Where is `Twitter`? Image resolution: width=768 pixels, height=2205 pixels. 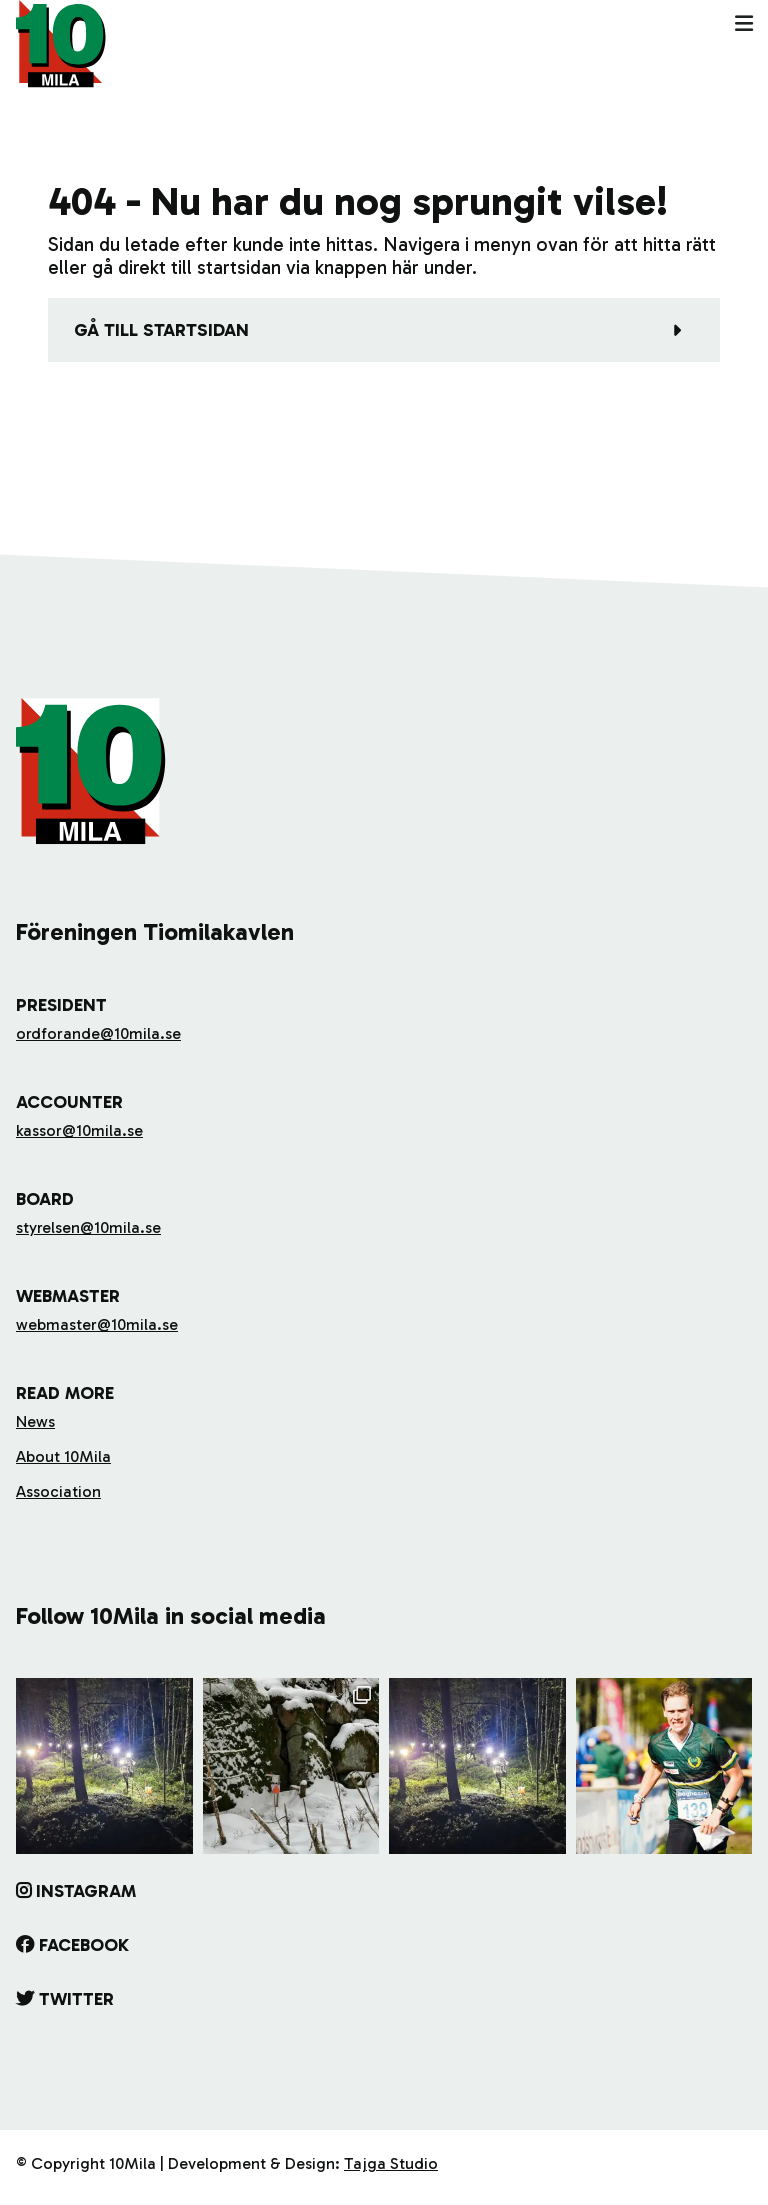 Twitter is located at coordinates (76, 1999).